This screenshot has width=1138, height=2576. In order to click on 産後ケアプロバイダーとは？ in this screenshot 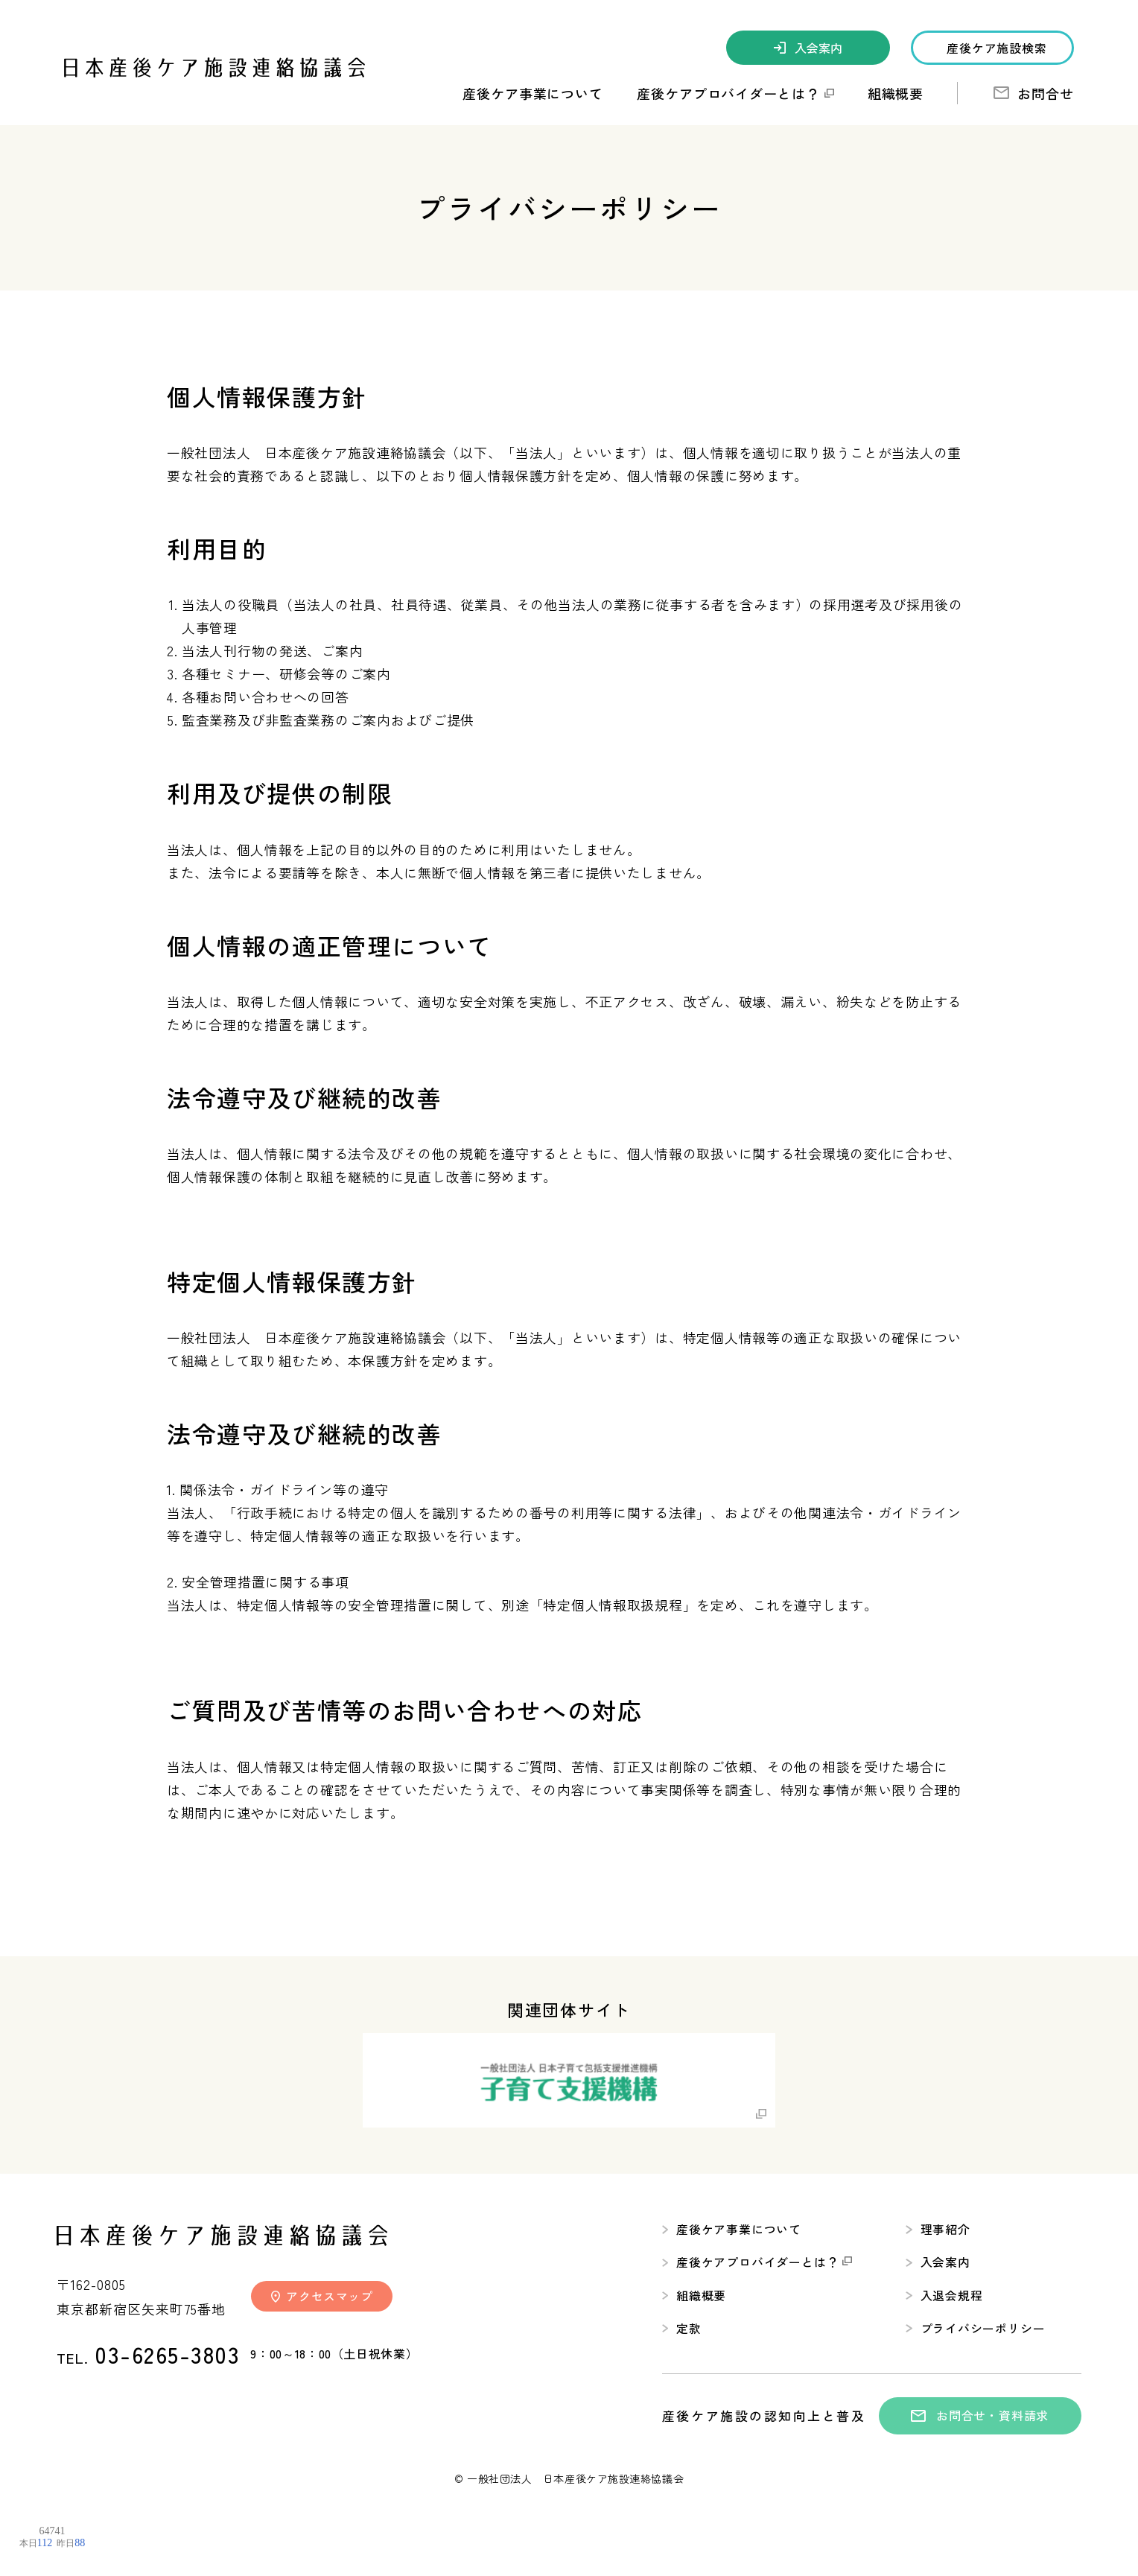, I will do `click(757, 2262)`.